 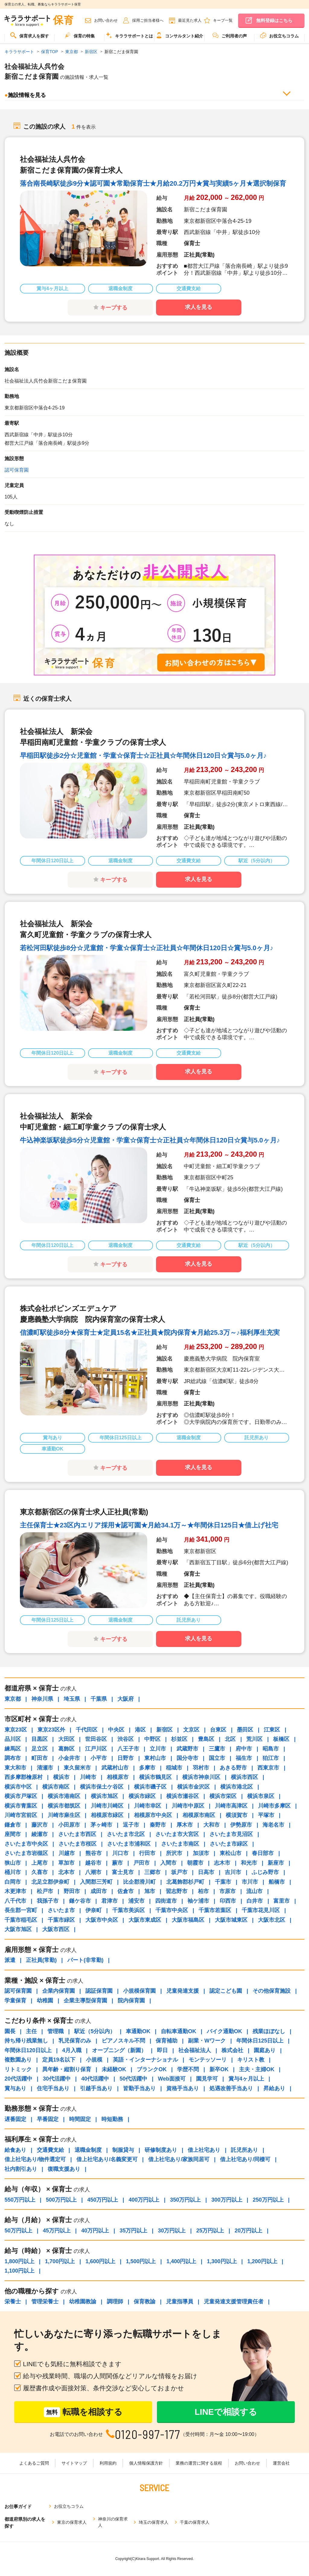 What do you see at coordinates (101, 1825) in the screenshot?
I see `茅ヶ崎市` at bounding box center [101, 1825].